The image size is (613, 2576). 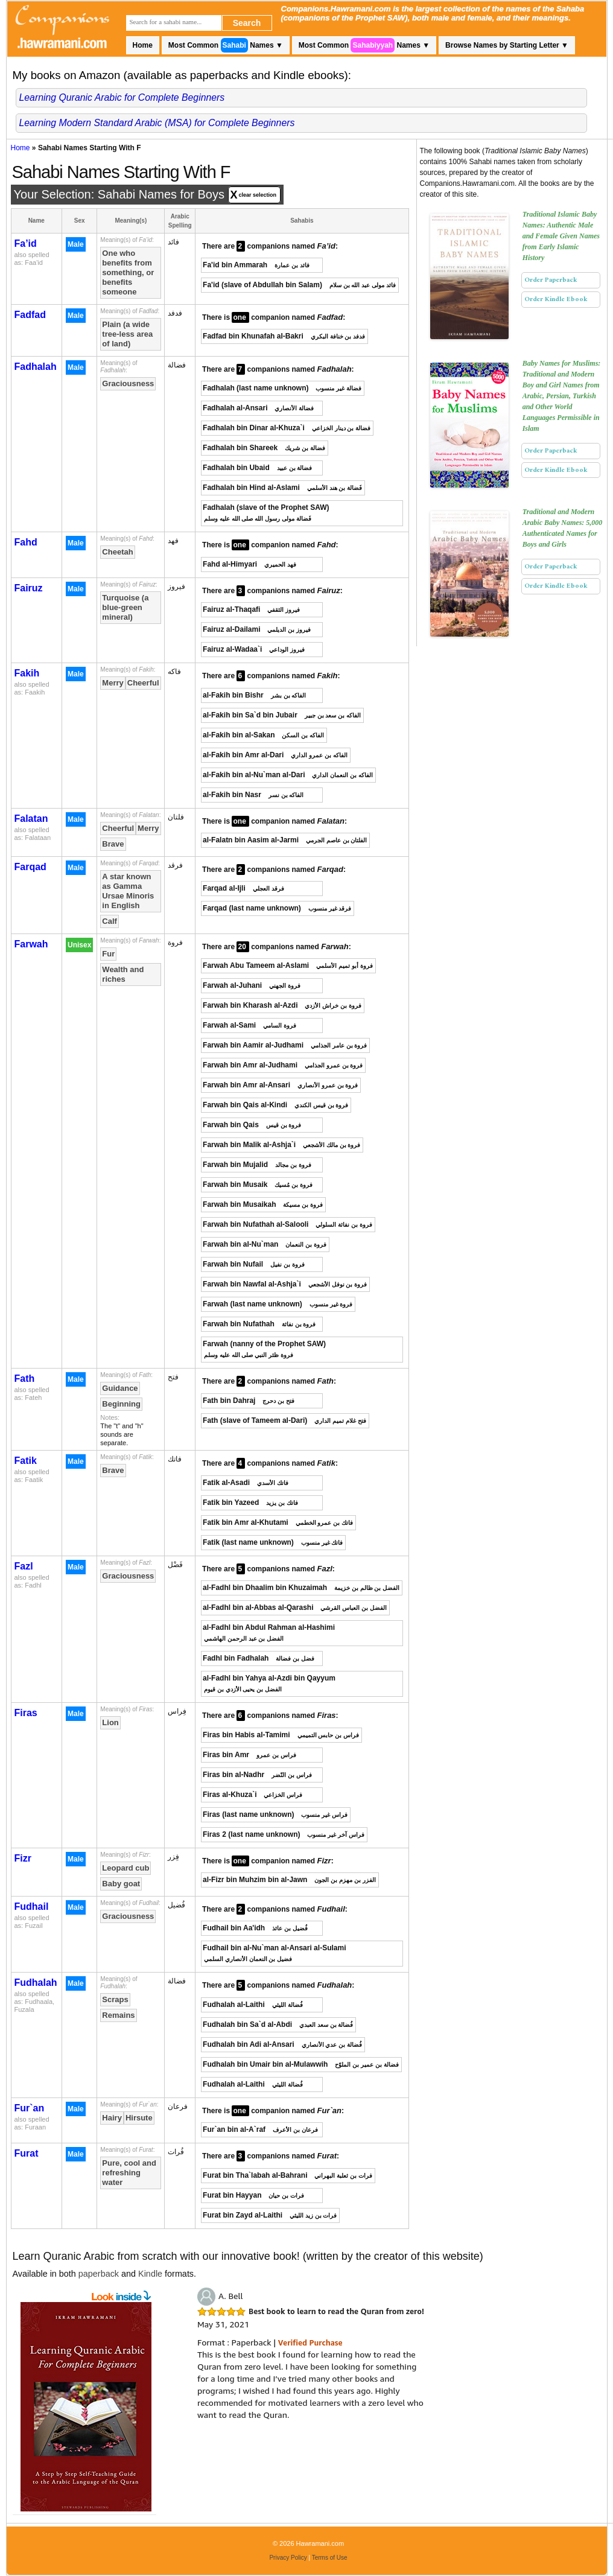 What do you see at coordinates (25, 542) in the screenshot?
I see `Fahd` at bounding box center [25, 542].